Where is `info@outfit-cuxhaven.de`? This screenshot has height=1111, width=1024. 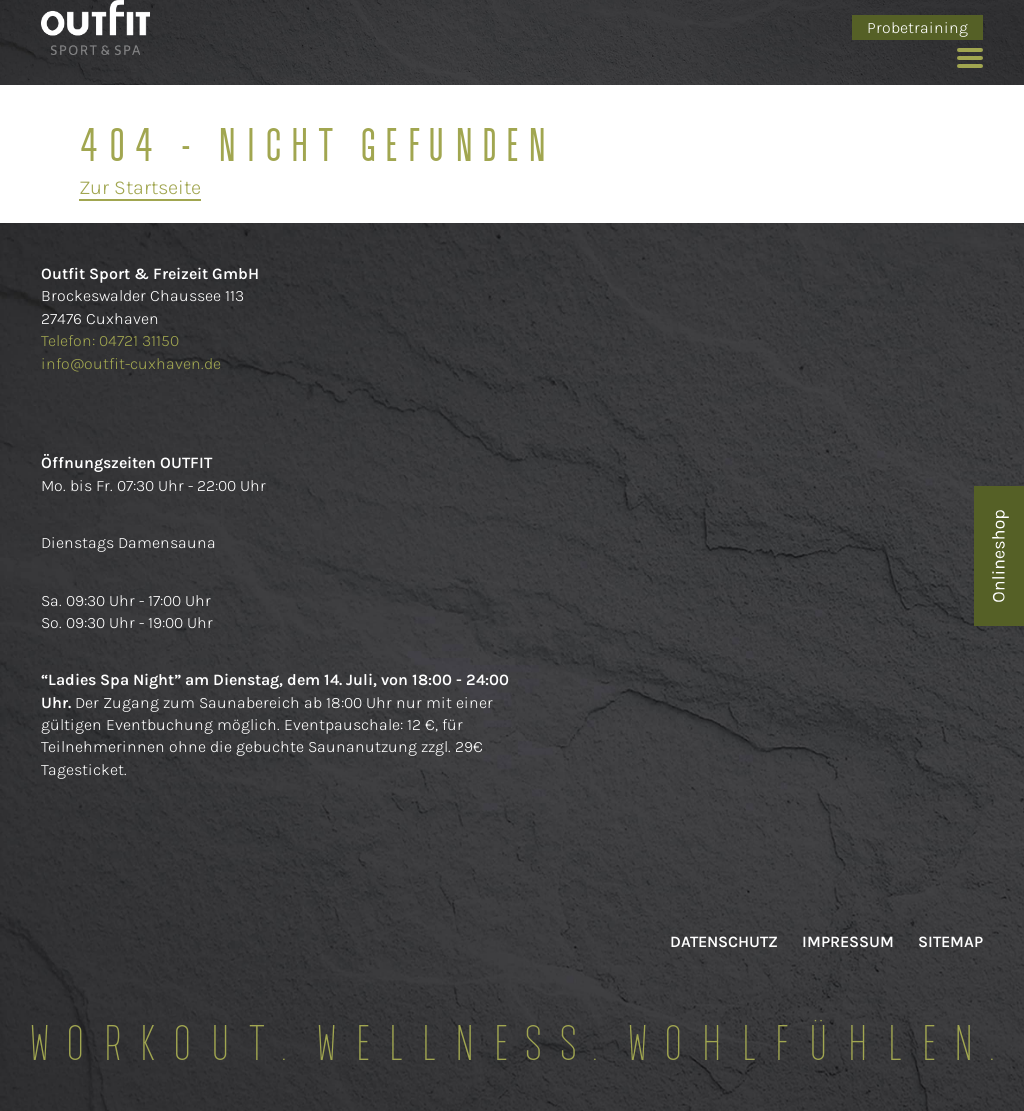
info@outfit-cuxhaven.de is located at coordinates (131, 363).